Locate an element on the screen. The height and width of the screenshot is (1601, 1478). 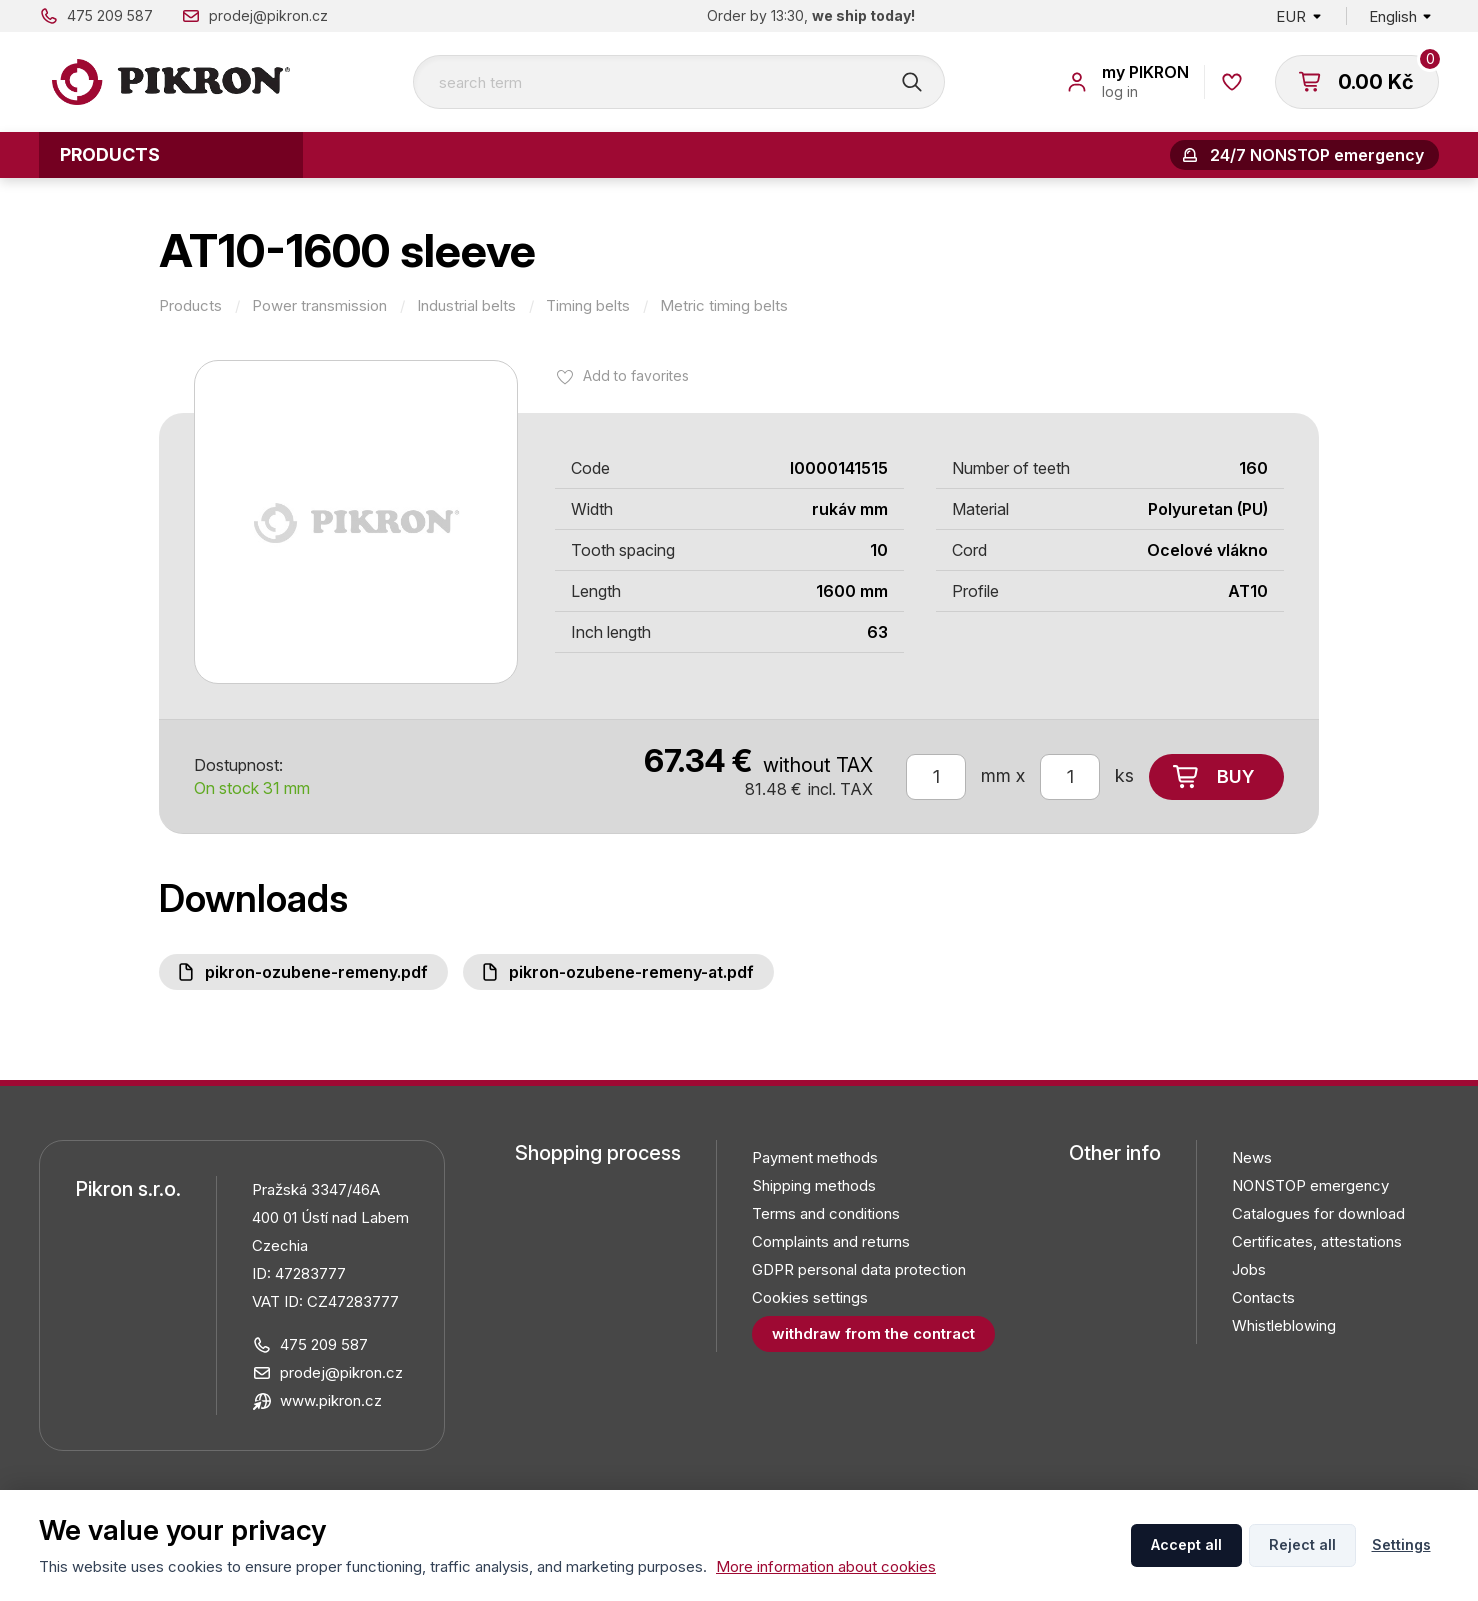
More information about cookies is located at coordinates (826, 1566).